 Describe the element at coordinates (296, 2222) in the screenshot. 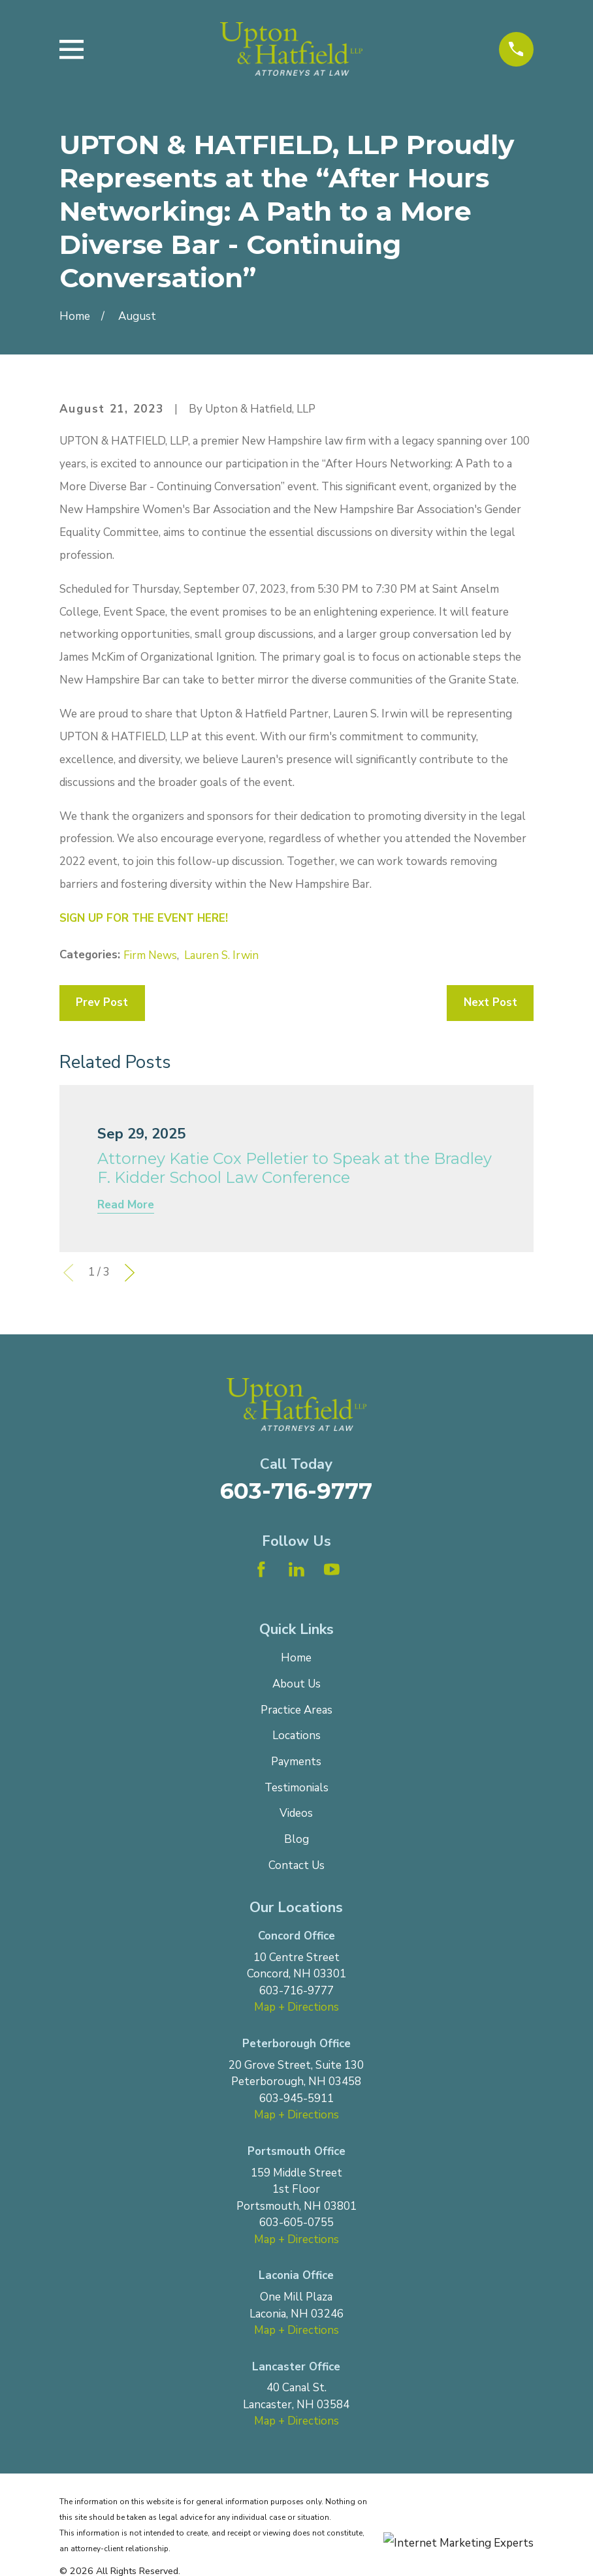

I see `603-605-0755` at that location.